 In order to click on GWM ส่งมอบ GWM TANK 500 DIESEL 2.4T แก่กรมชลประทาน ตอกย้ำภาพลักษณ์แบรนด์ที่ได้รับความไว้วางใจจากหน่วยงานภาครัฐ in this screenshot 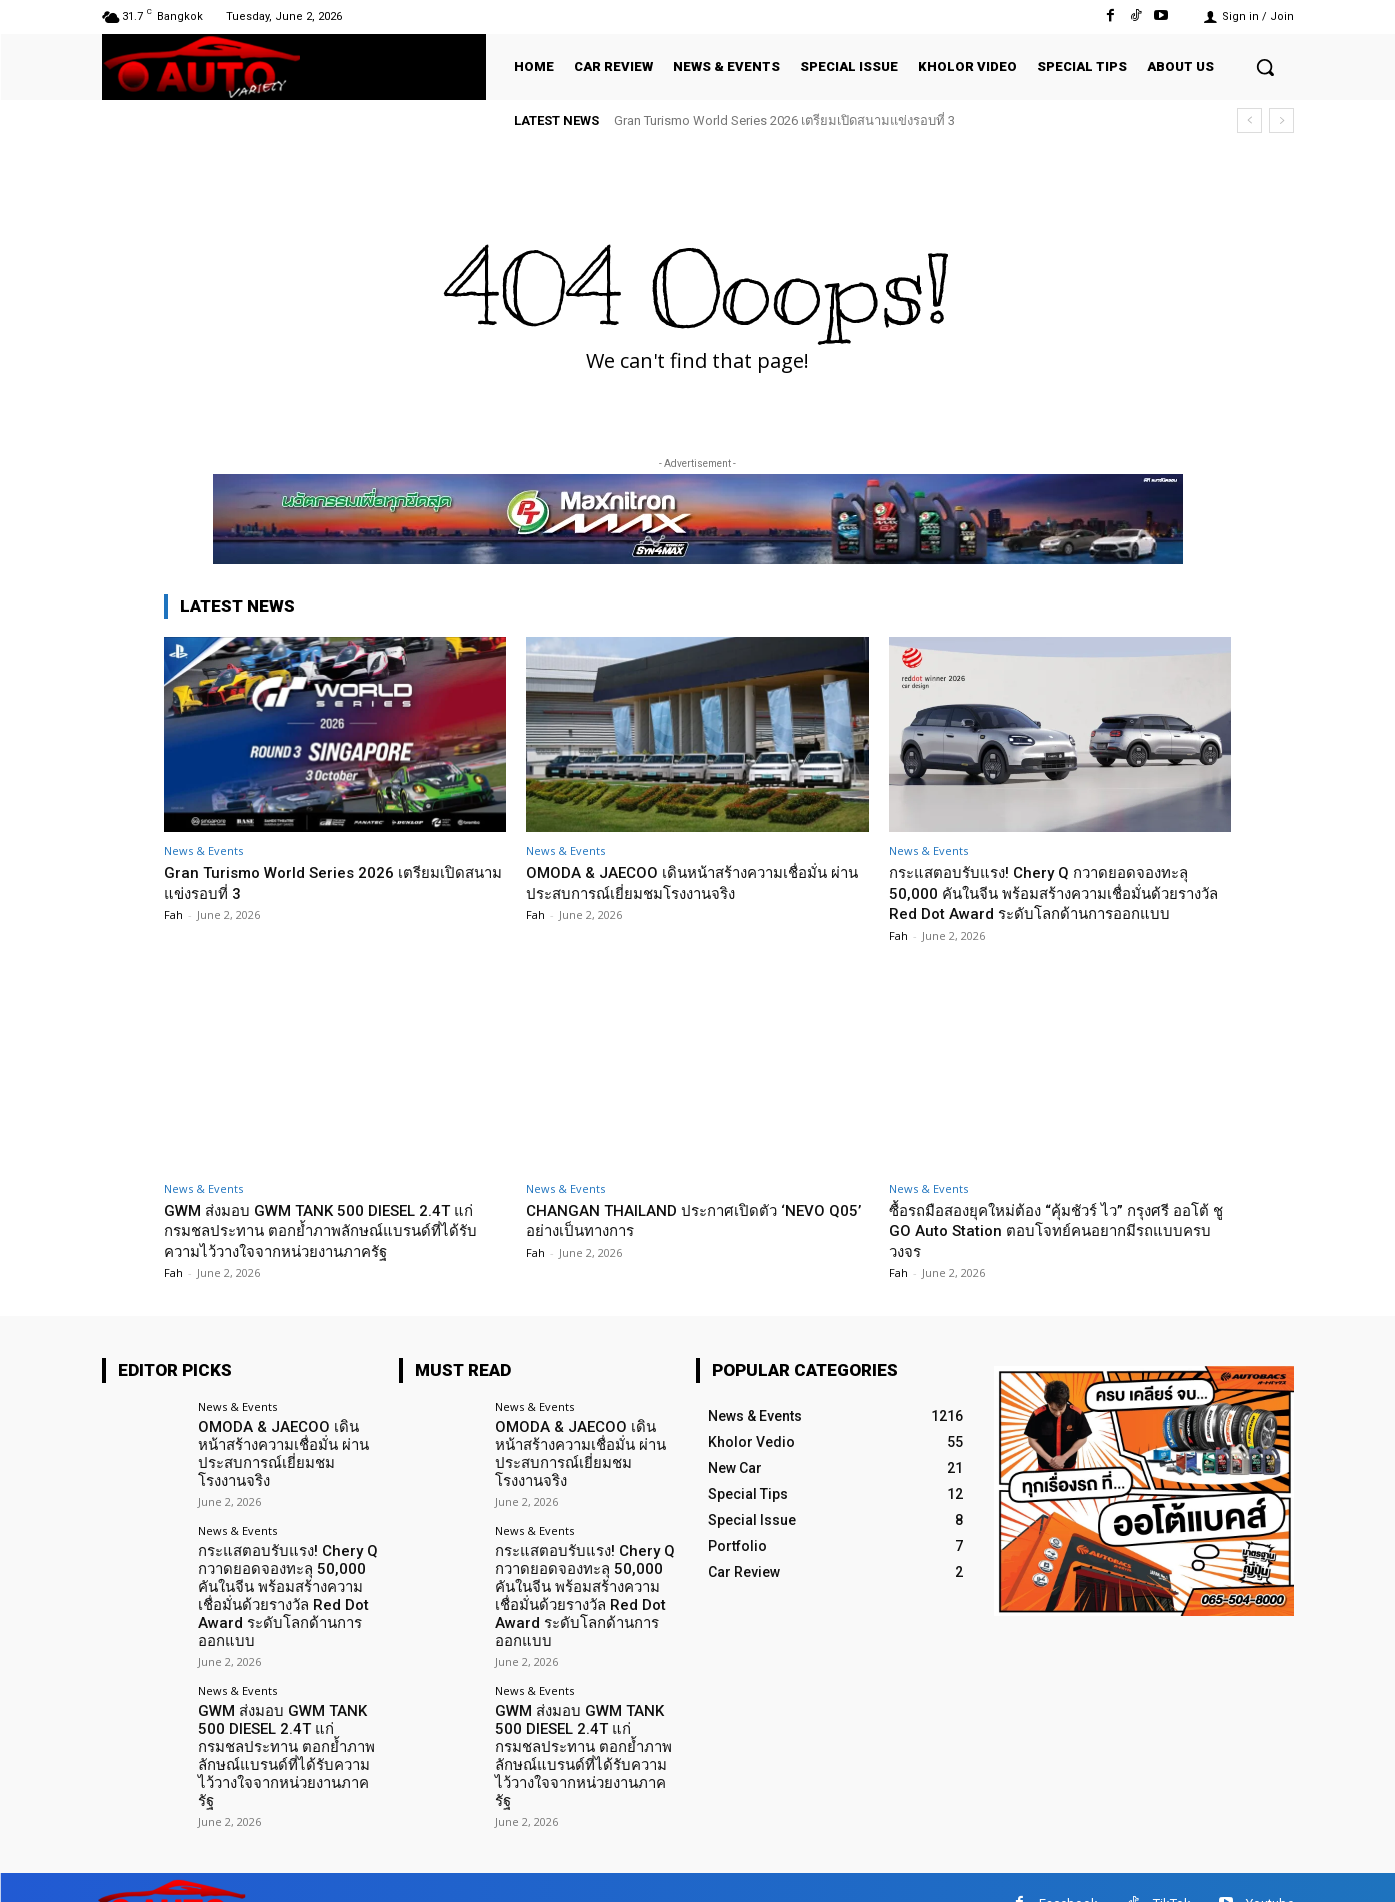, I will do `click(331, 1250)`.